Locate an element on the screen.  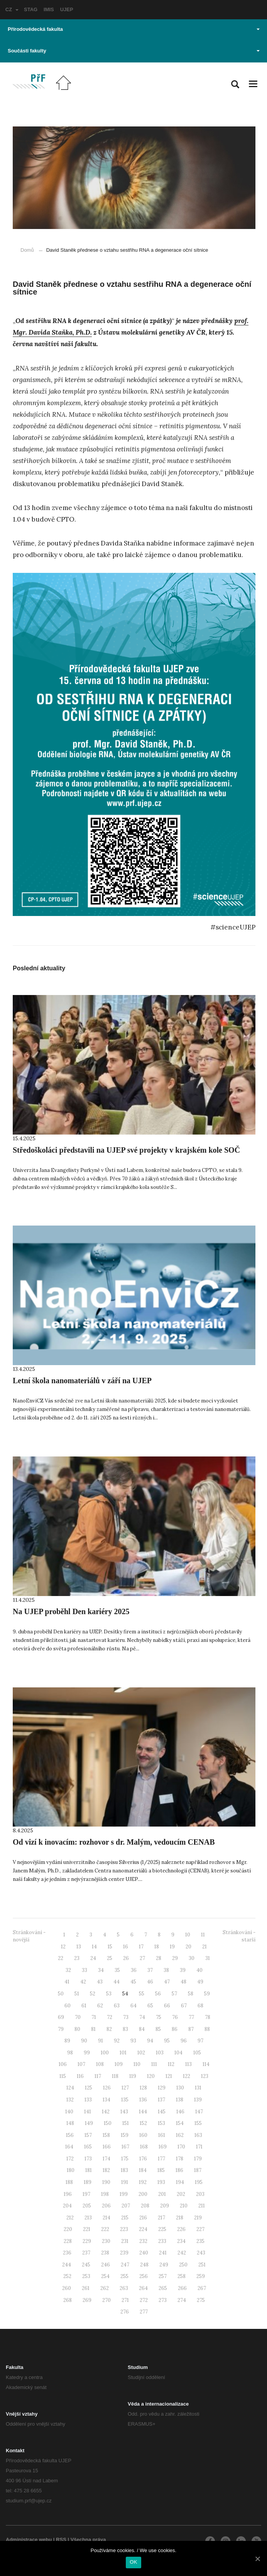
164 is located at coordinates (69, 2146).